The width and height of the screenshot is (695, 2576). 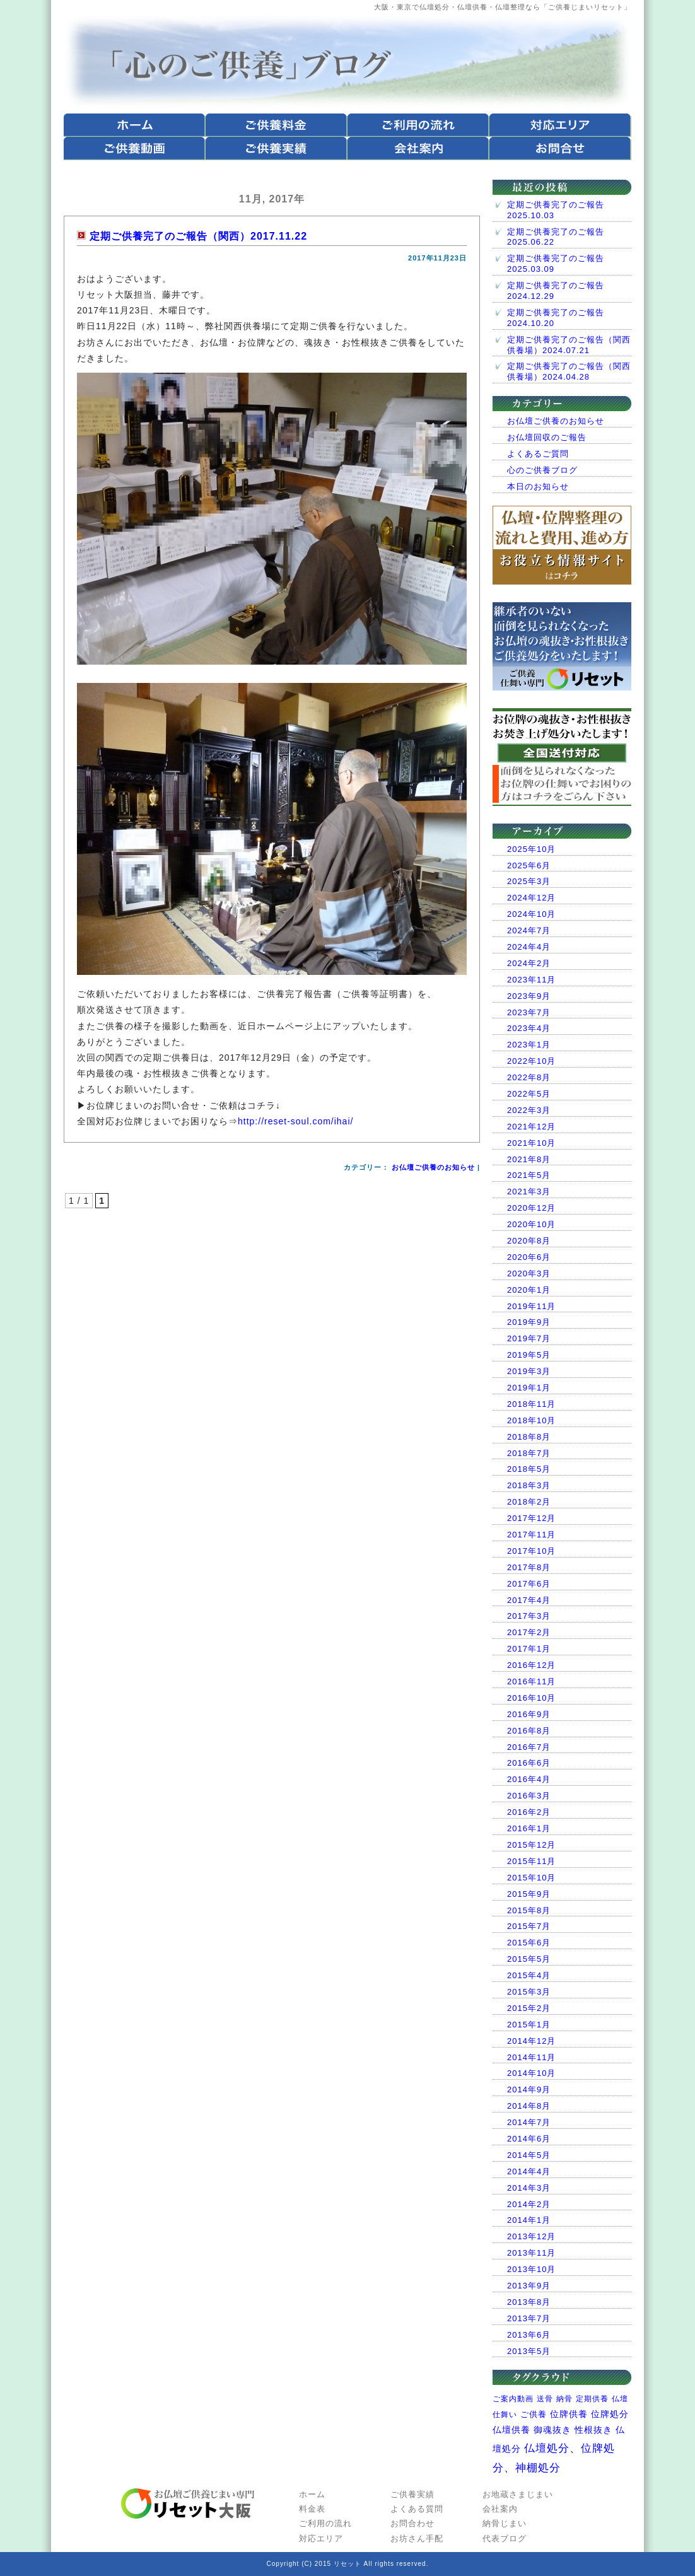 I want to click on ご案内動画 [ご案内動画 (1個の項目)], so click(x=513, y=2398).